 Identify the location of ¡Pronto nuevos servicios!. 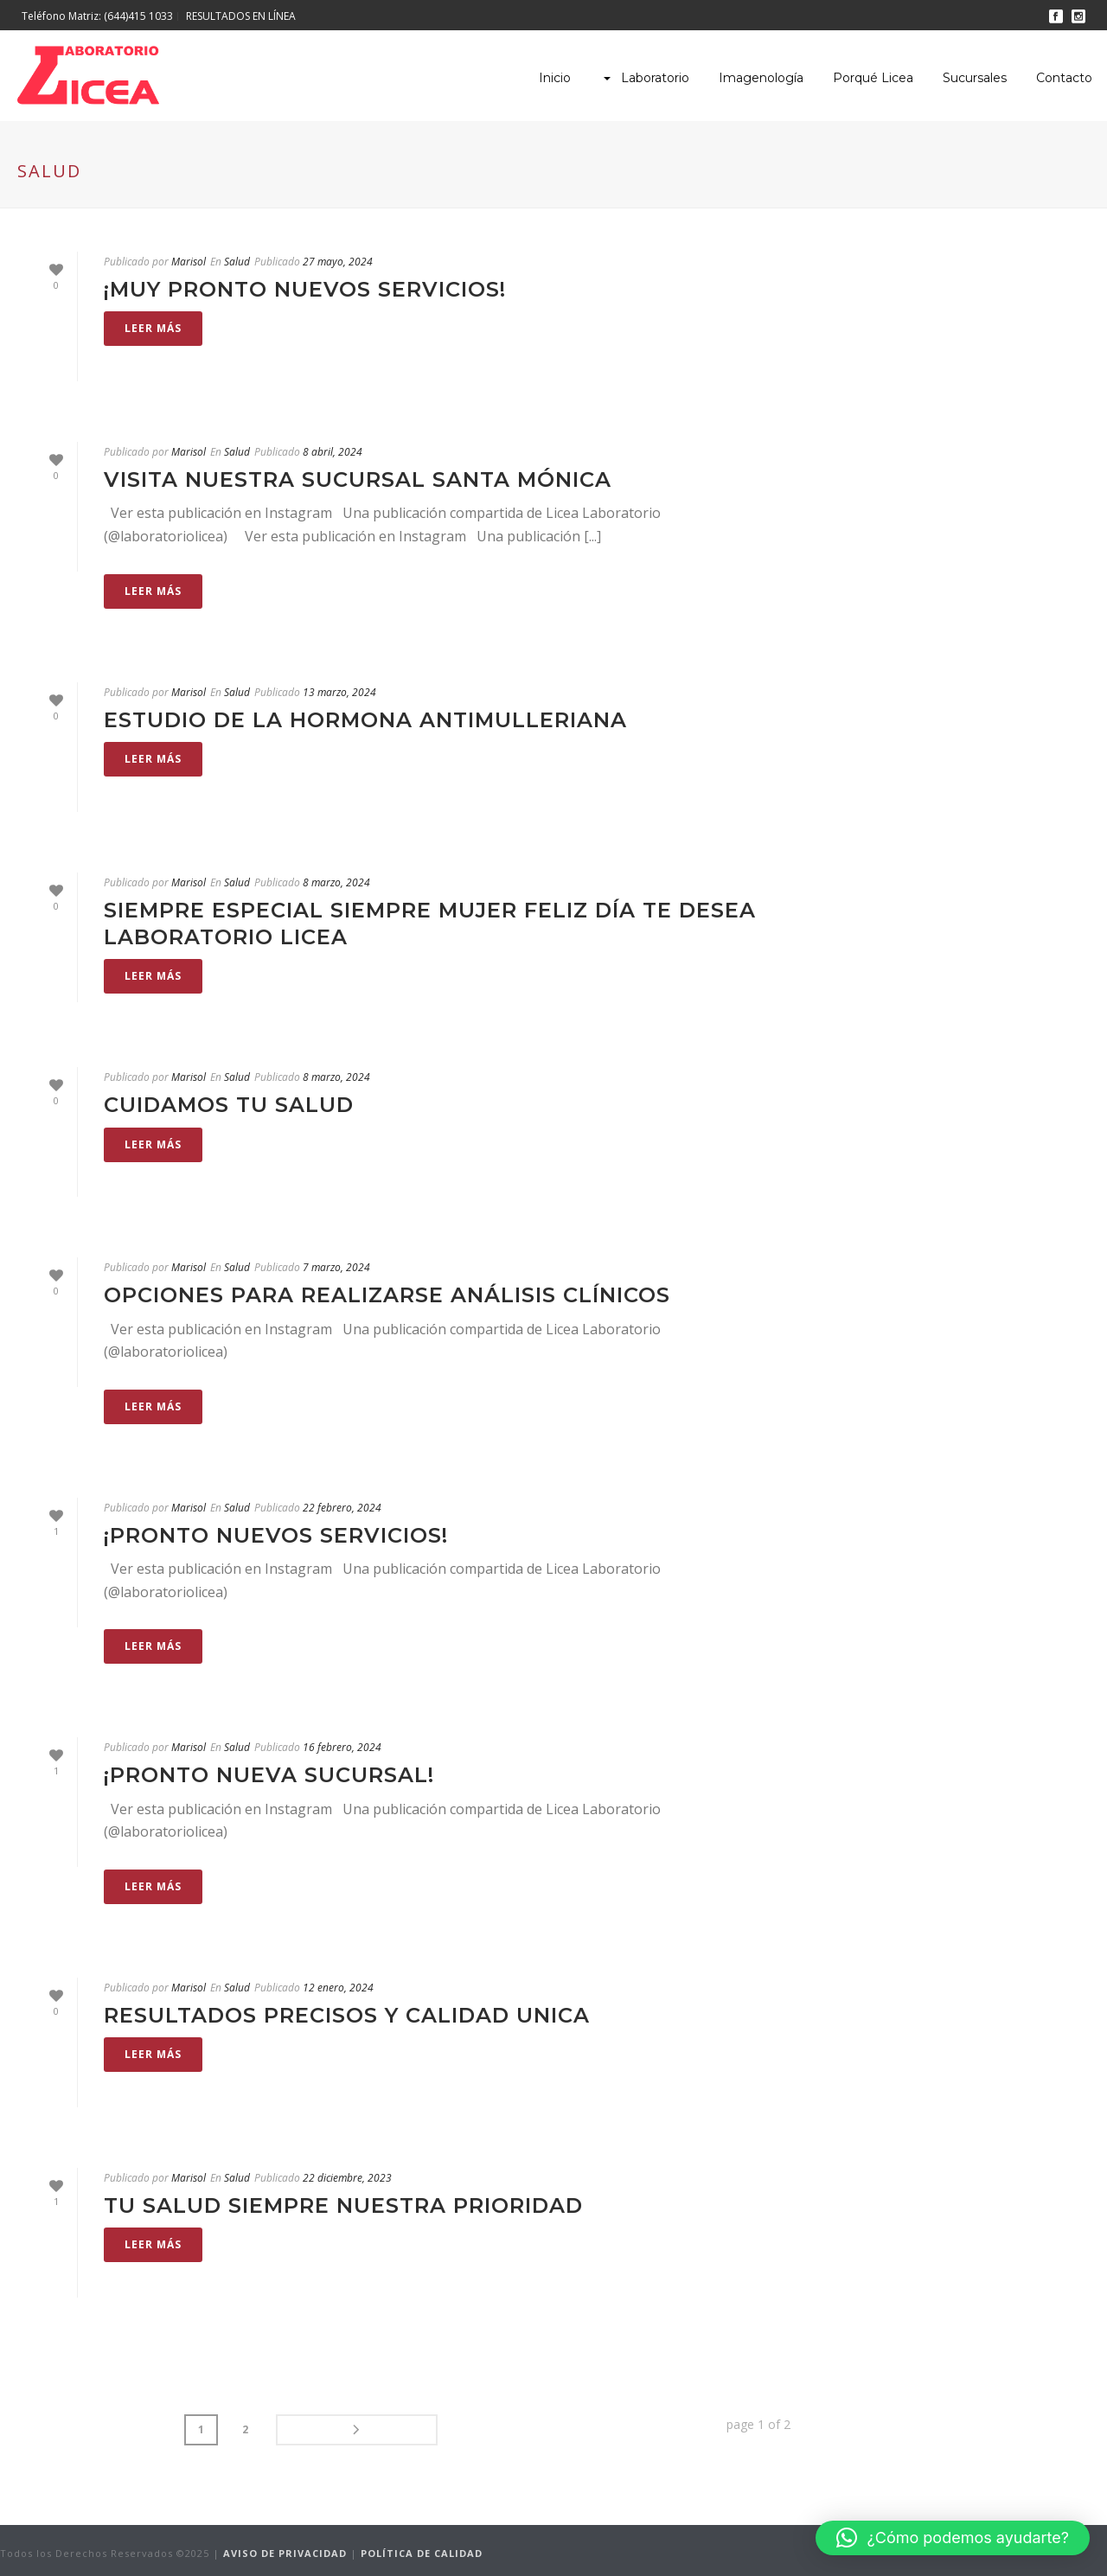
(276, 1535).